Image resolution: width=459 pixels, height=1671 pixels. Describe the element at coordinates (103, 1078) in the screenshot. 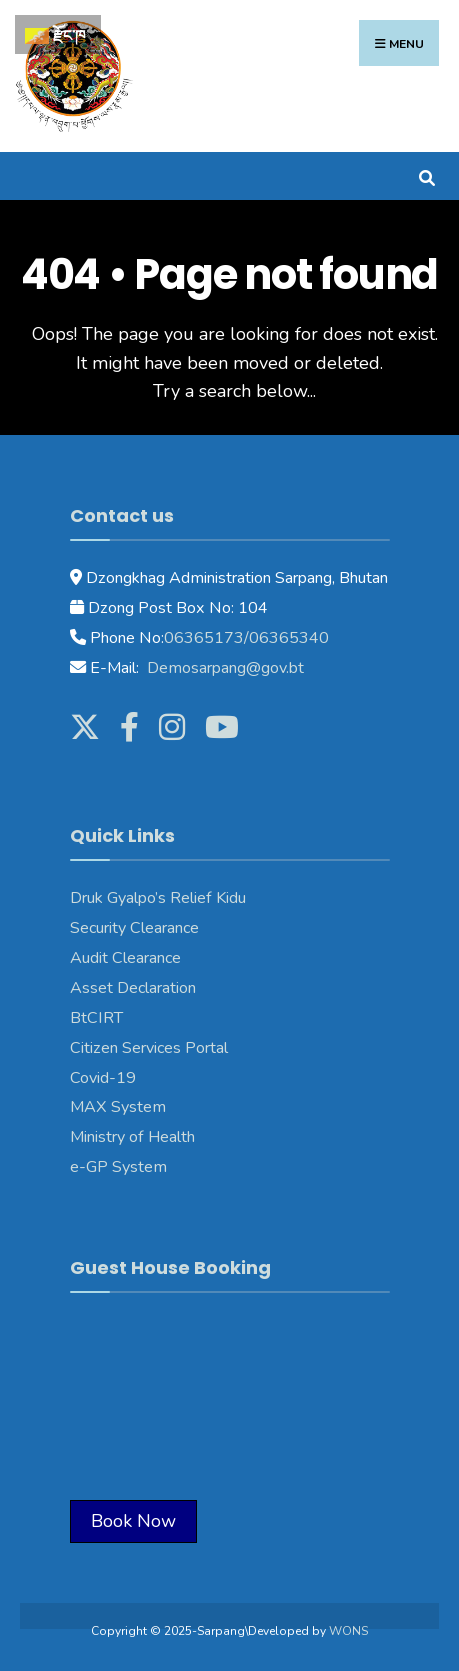

I see `Covid-19` at that location.